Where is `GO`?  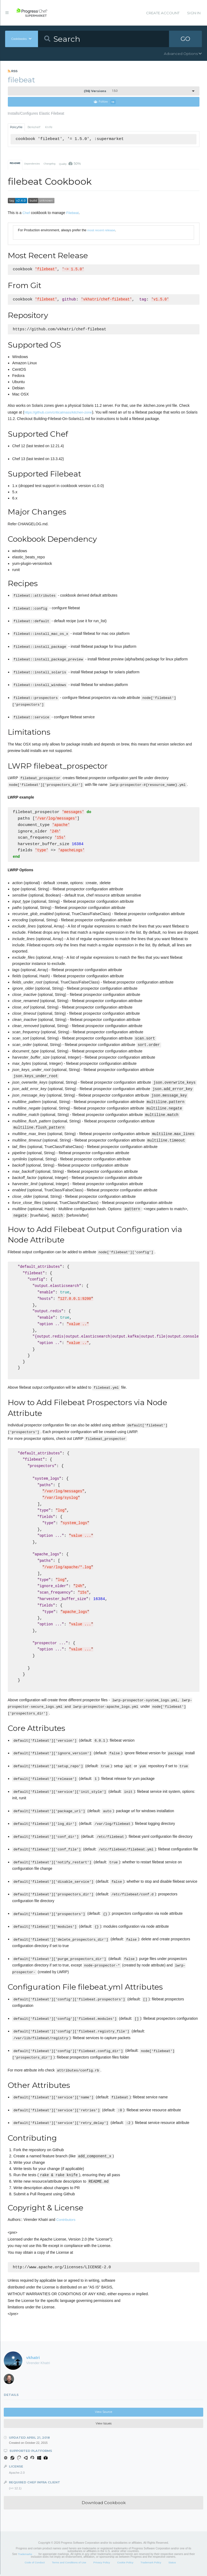
GO is located at coordinates (185, 39).